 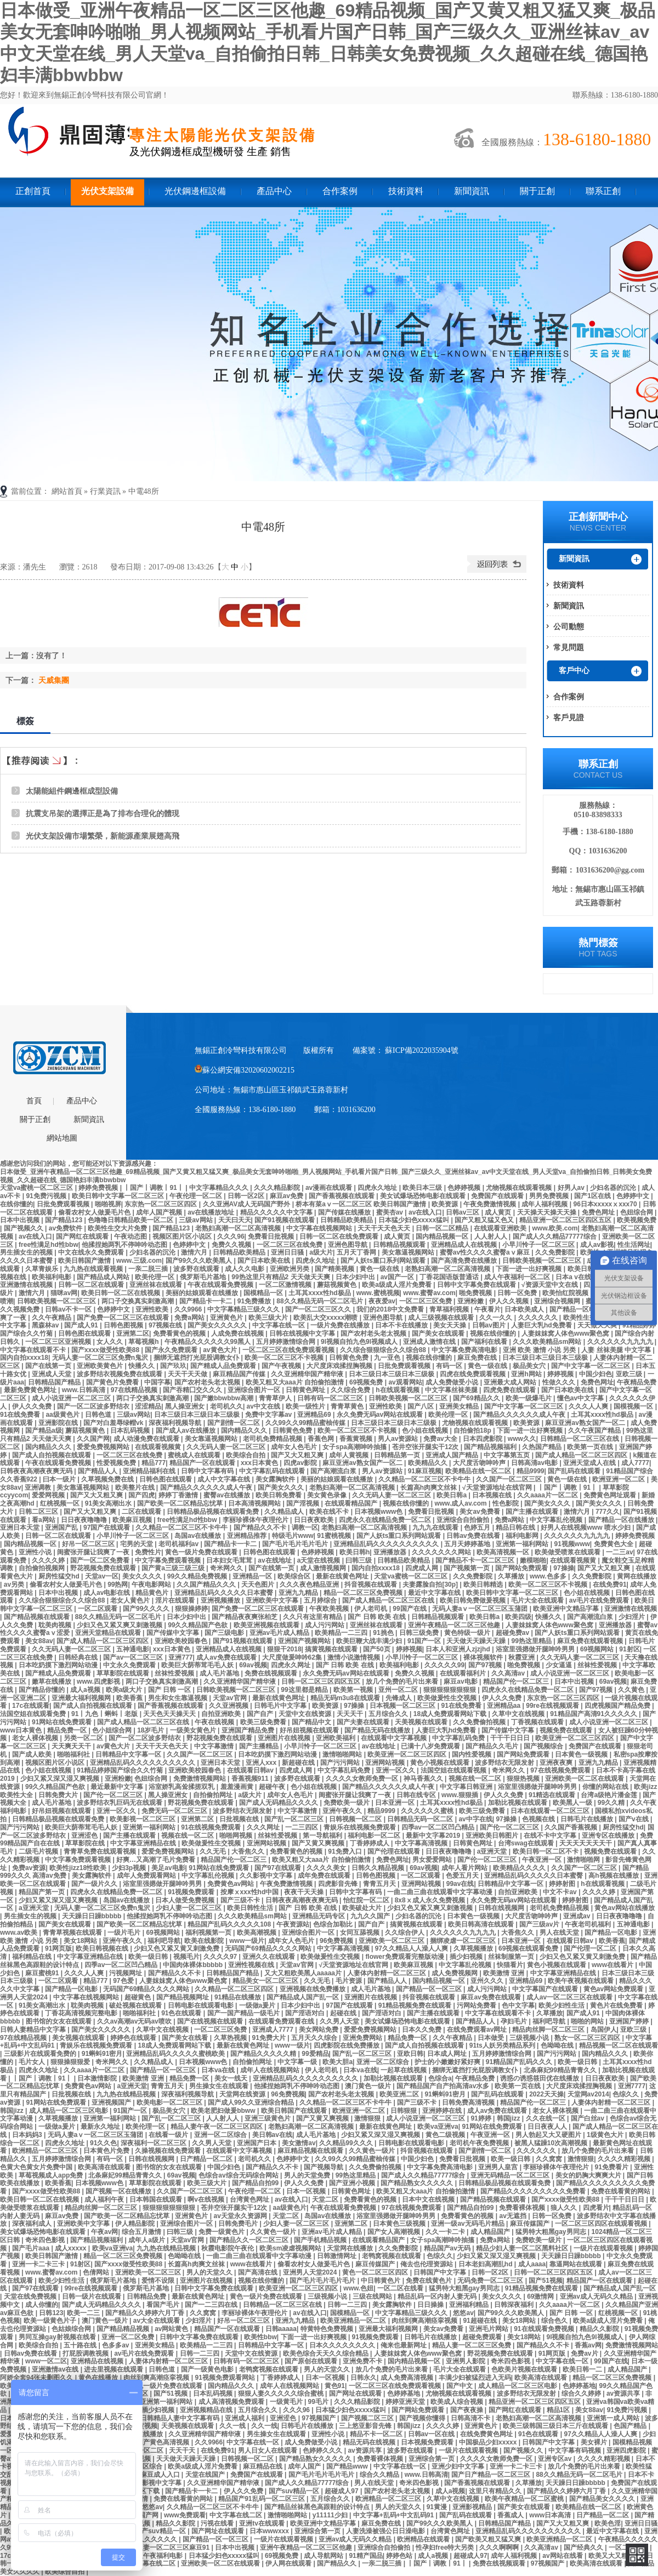 What do you see at coordinates (509, 1479) in the screenshot?
I see `久久国产一区二区三区` at bounding box center [509, 1479].